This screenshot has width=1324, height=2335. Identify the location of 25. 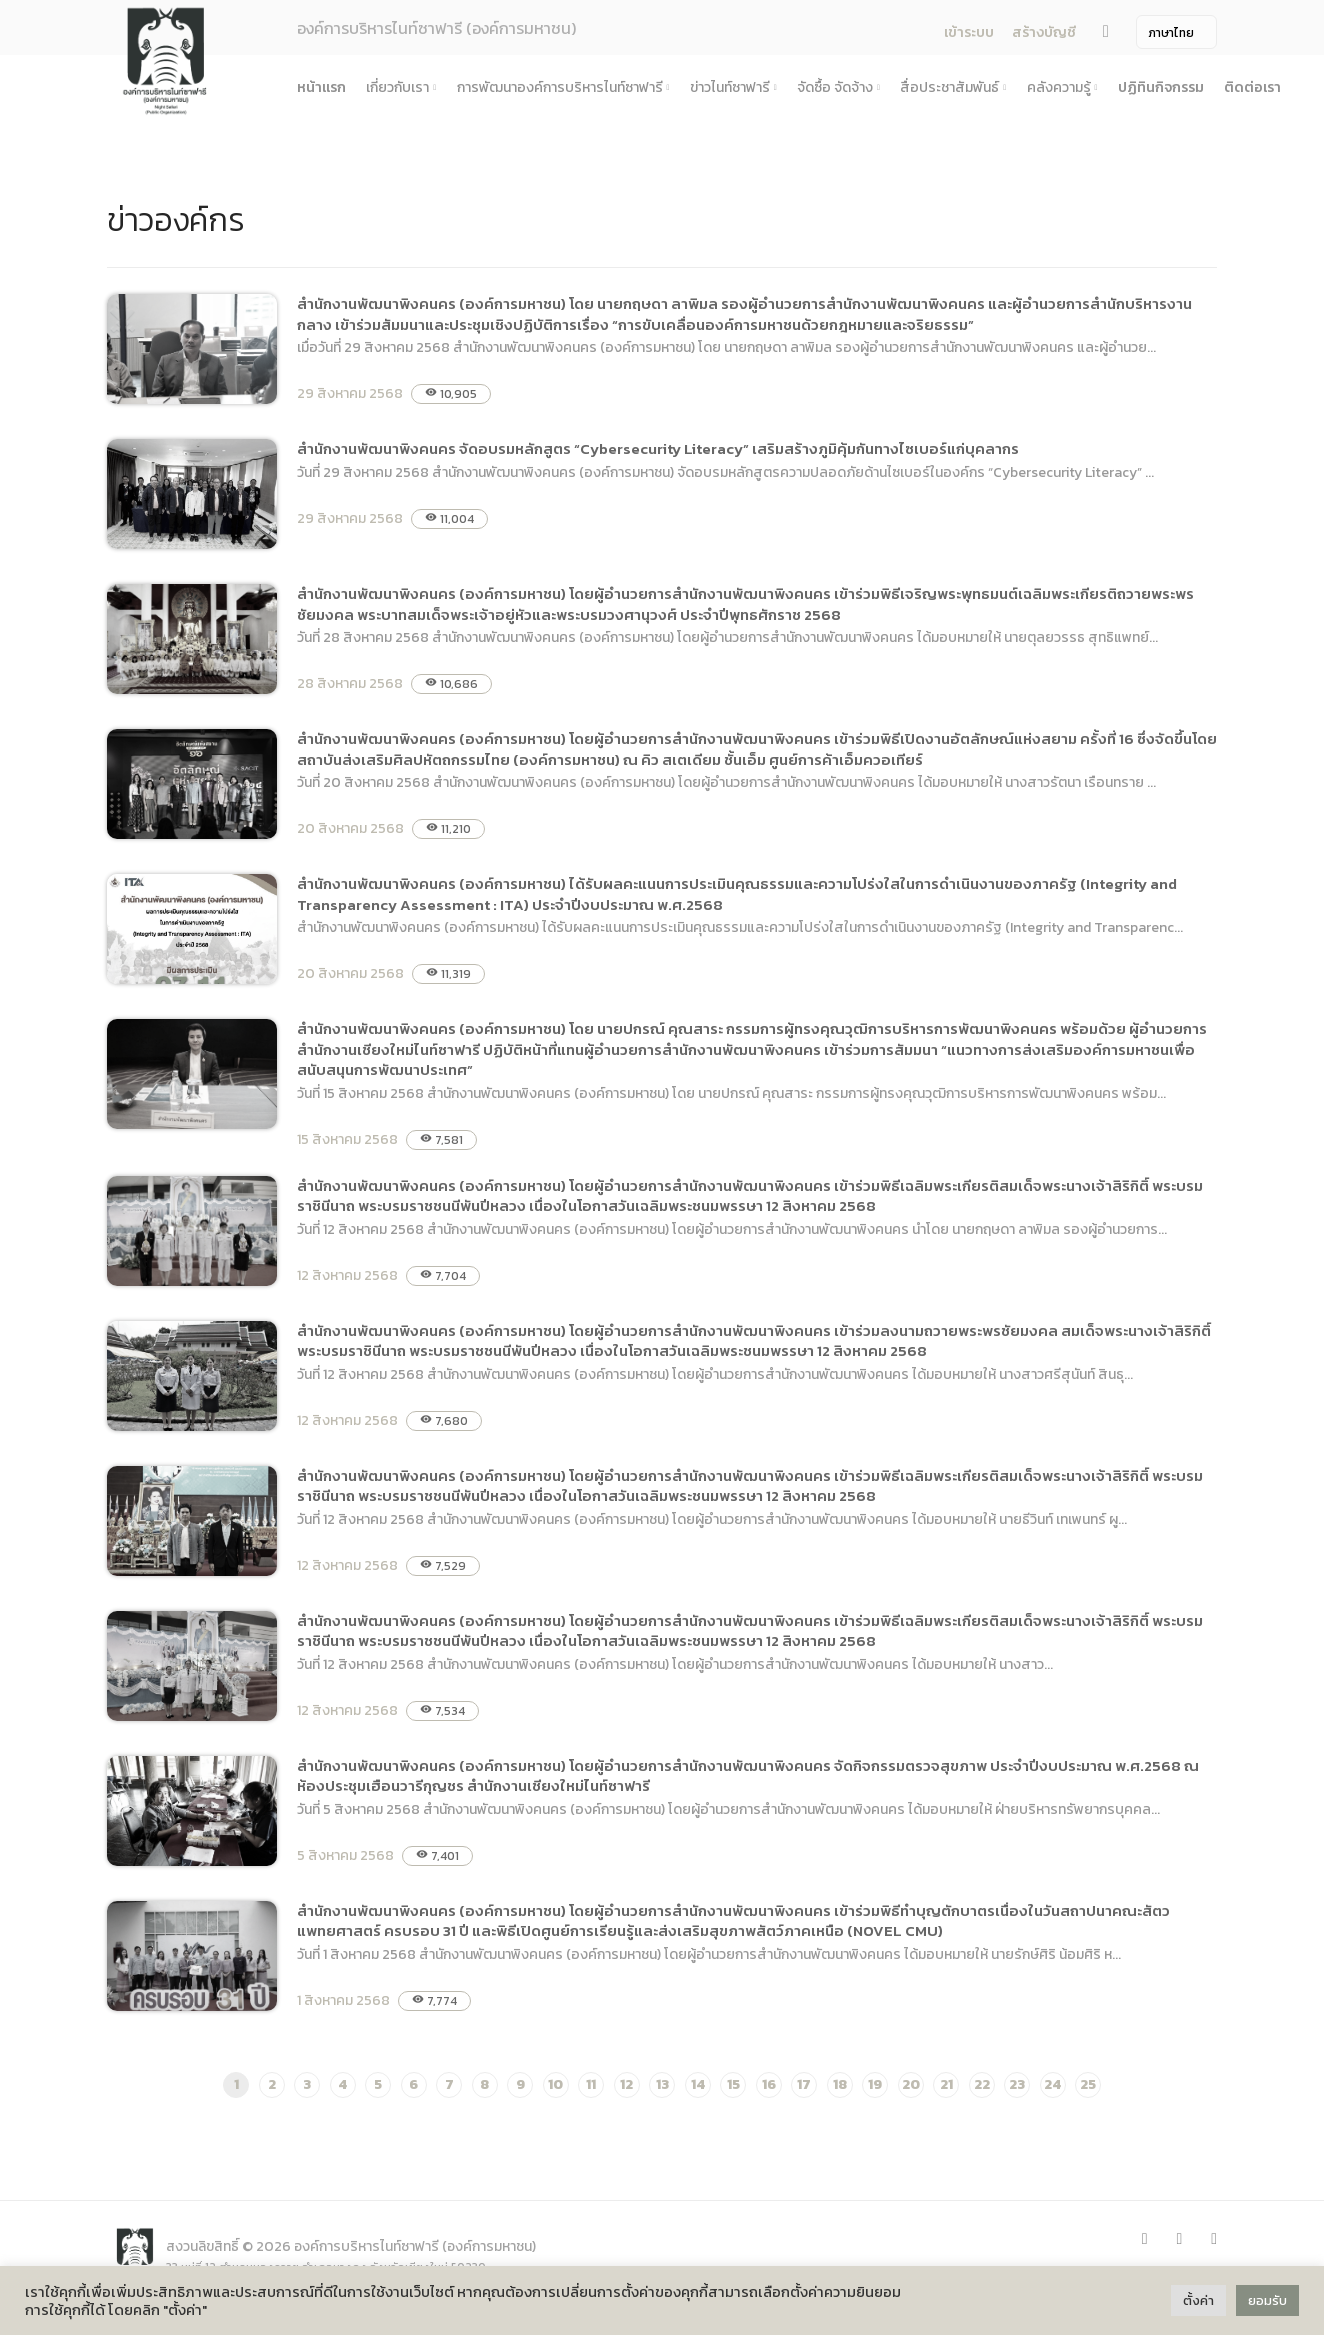
(1088, 2084).